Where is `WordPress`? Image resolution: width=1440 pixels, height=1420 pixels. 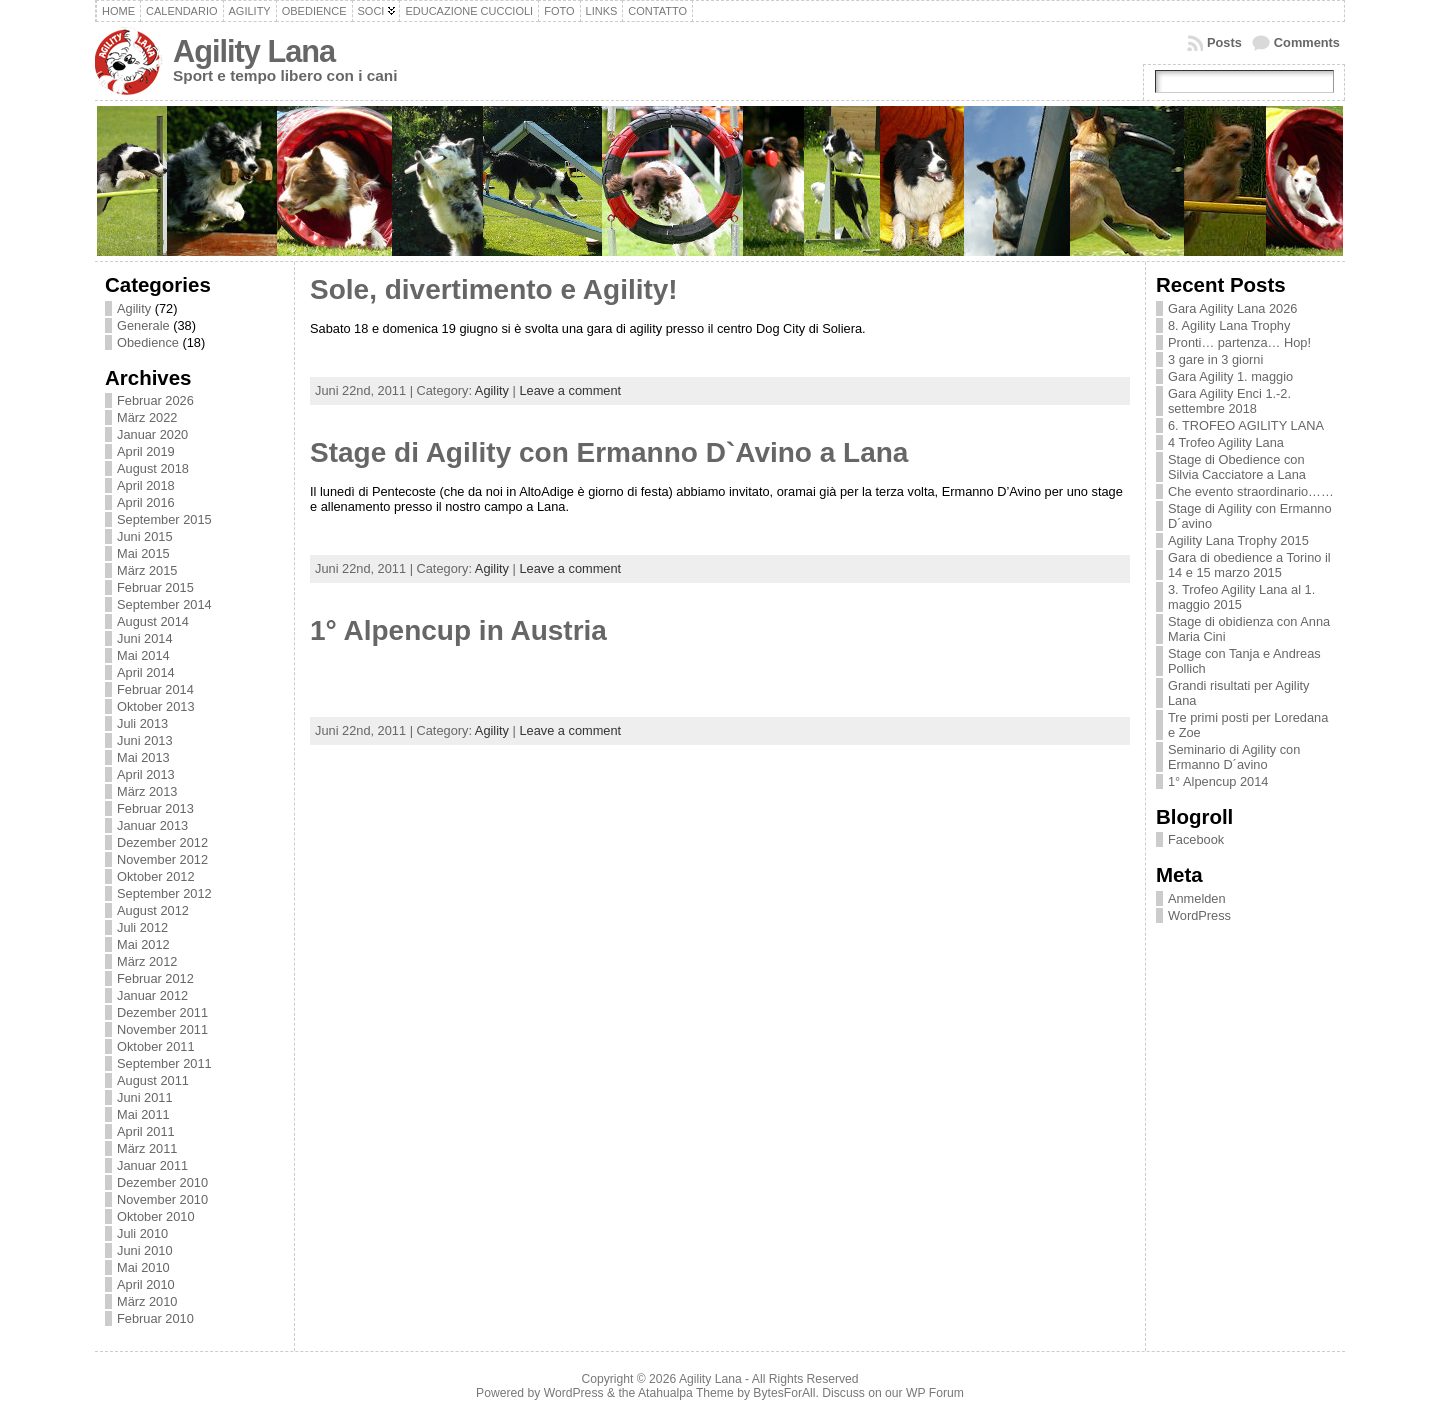
WordPress is located at coordinates (1199, 915).